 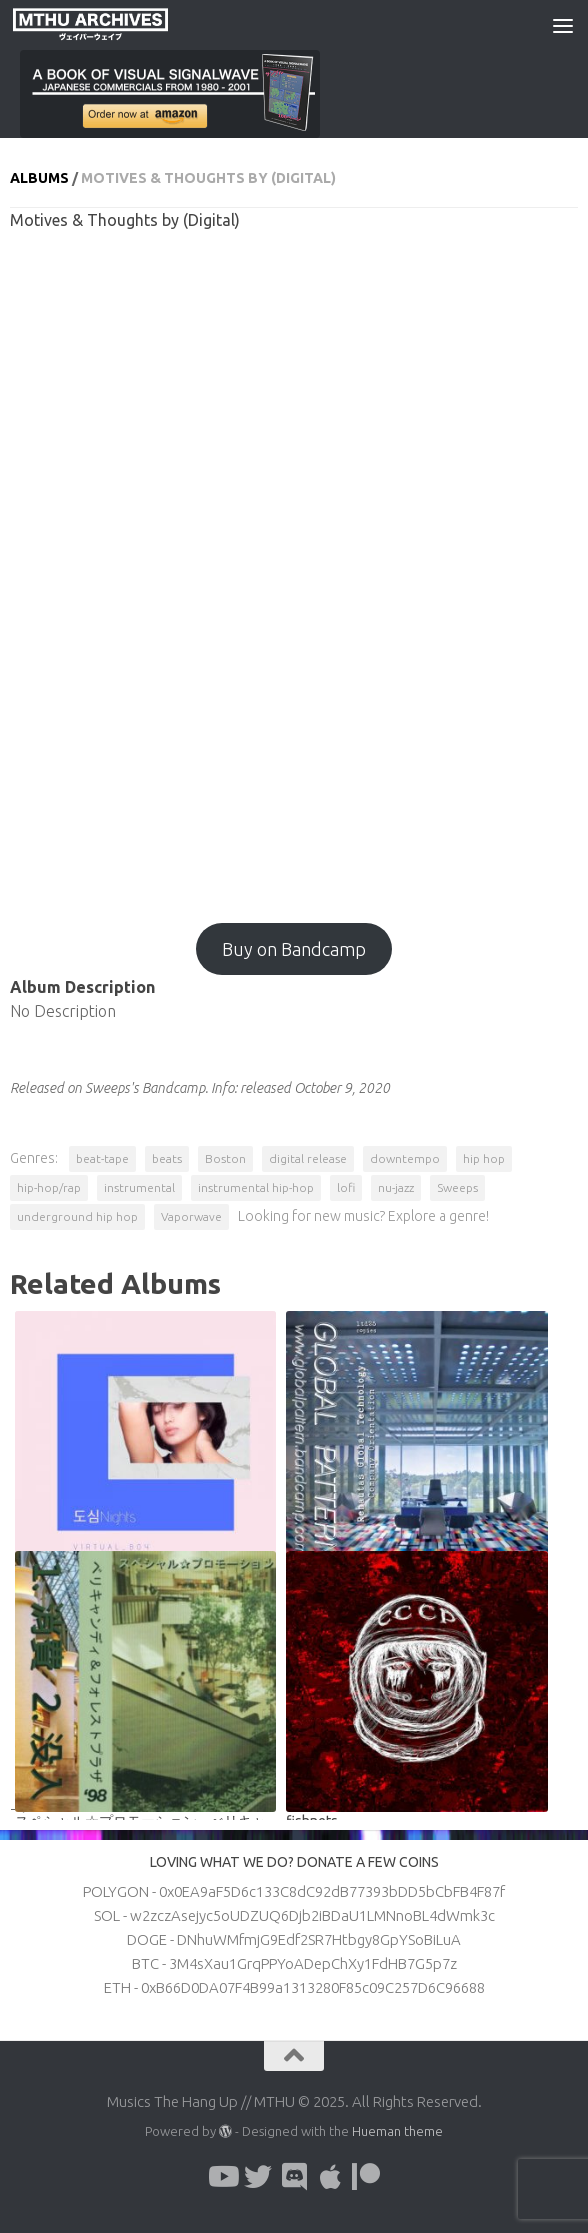 What do you see at coordinates (49, 1187) in the screenshot?
I see `hip-hop/rap` at bounding box center [49, 1187].